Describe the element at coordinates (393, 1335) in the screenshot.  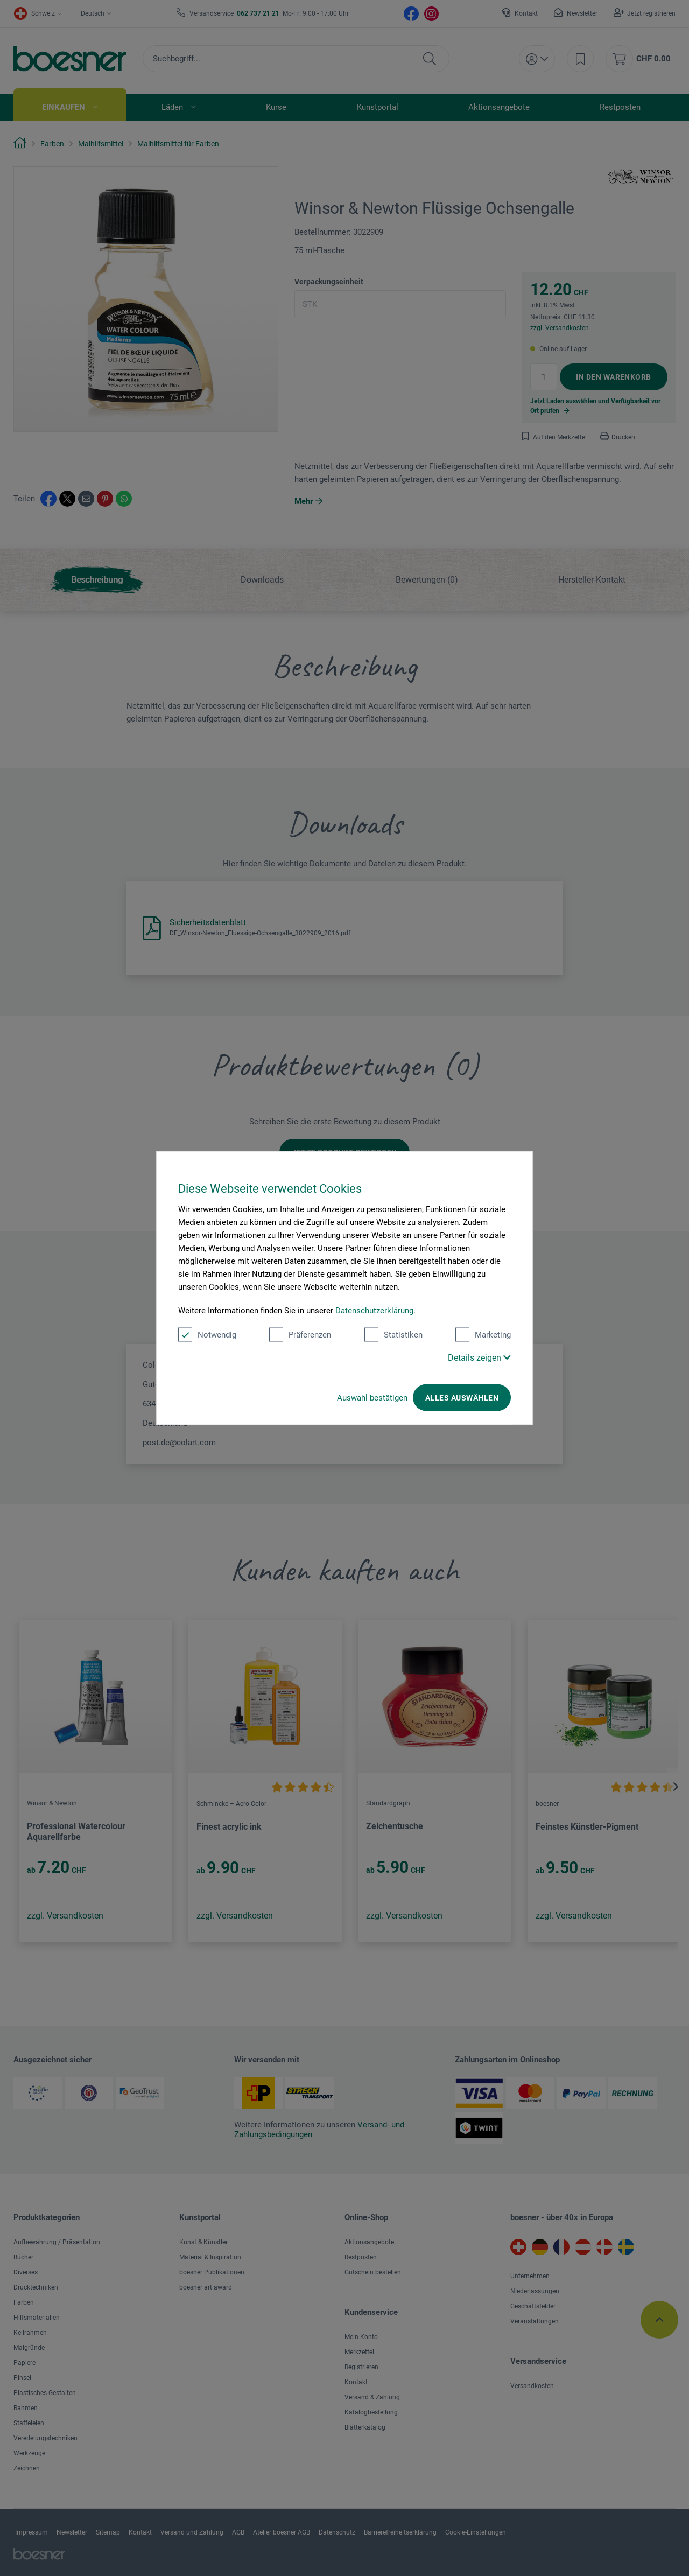
I see `Statistiken` at that location.